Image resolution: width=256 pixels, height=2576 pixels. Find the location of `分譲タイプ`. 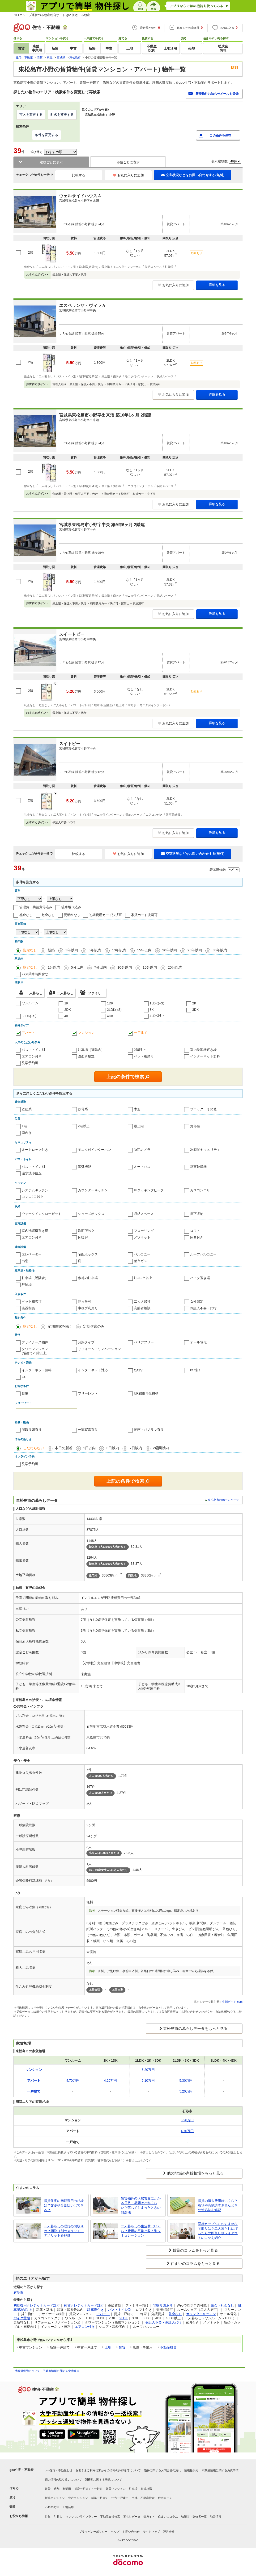

分譲タイプ is located at coordinates (86, 1342).